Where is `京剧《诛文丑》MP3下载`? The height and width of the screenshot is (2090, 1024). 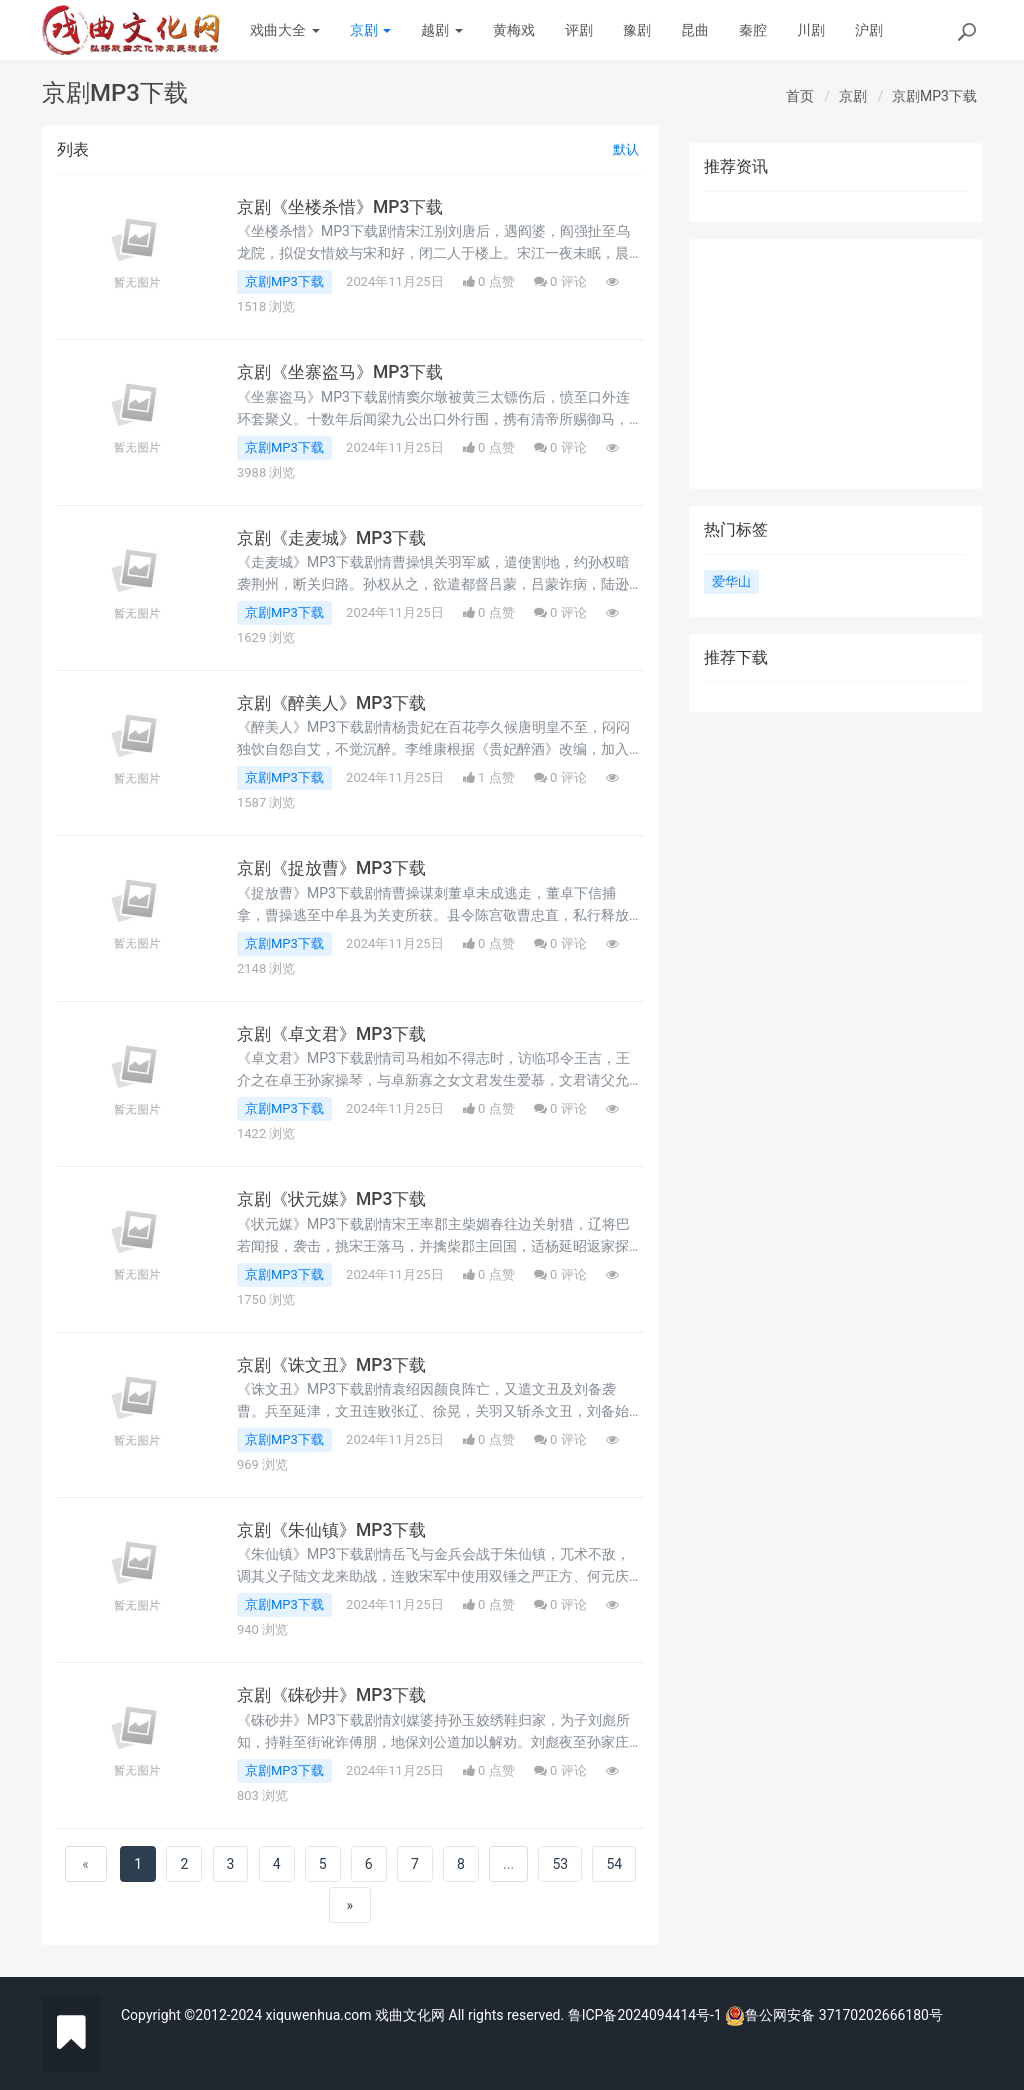 京剧《诛文丑》MP3下载 is located at coordinates (336, 1365).